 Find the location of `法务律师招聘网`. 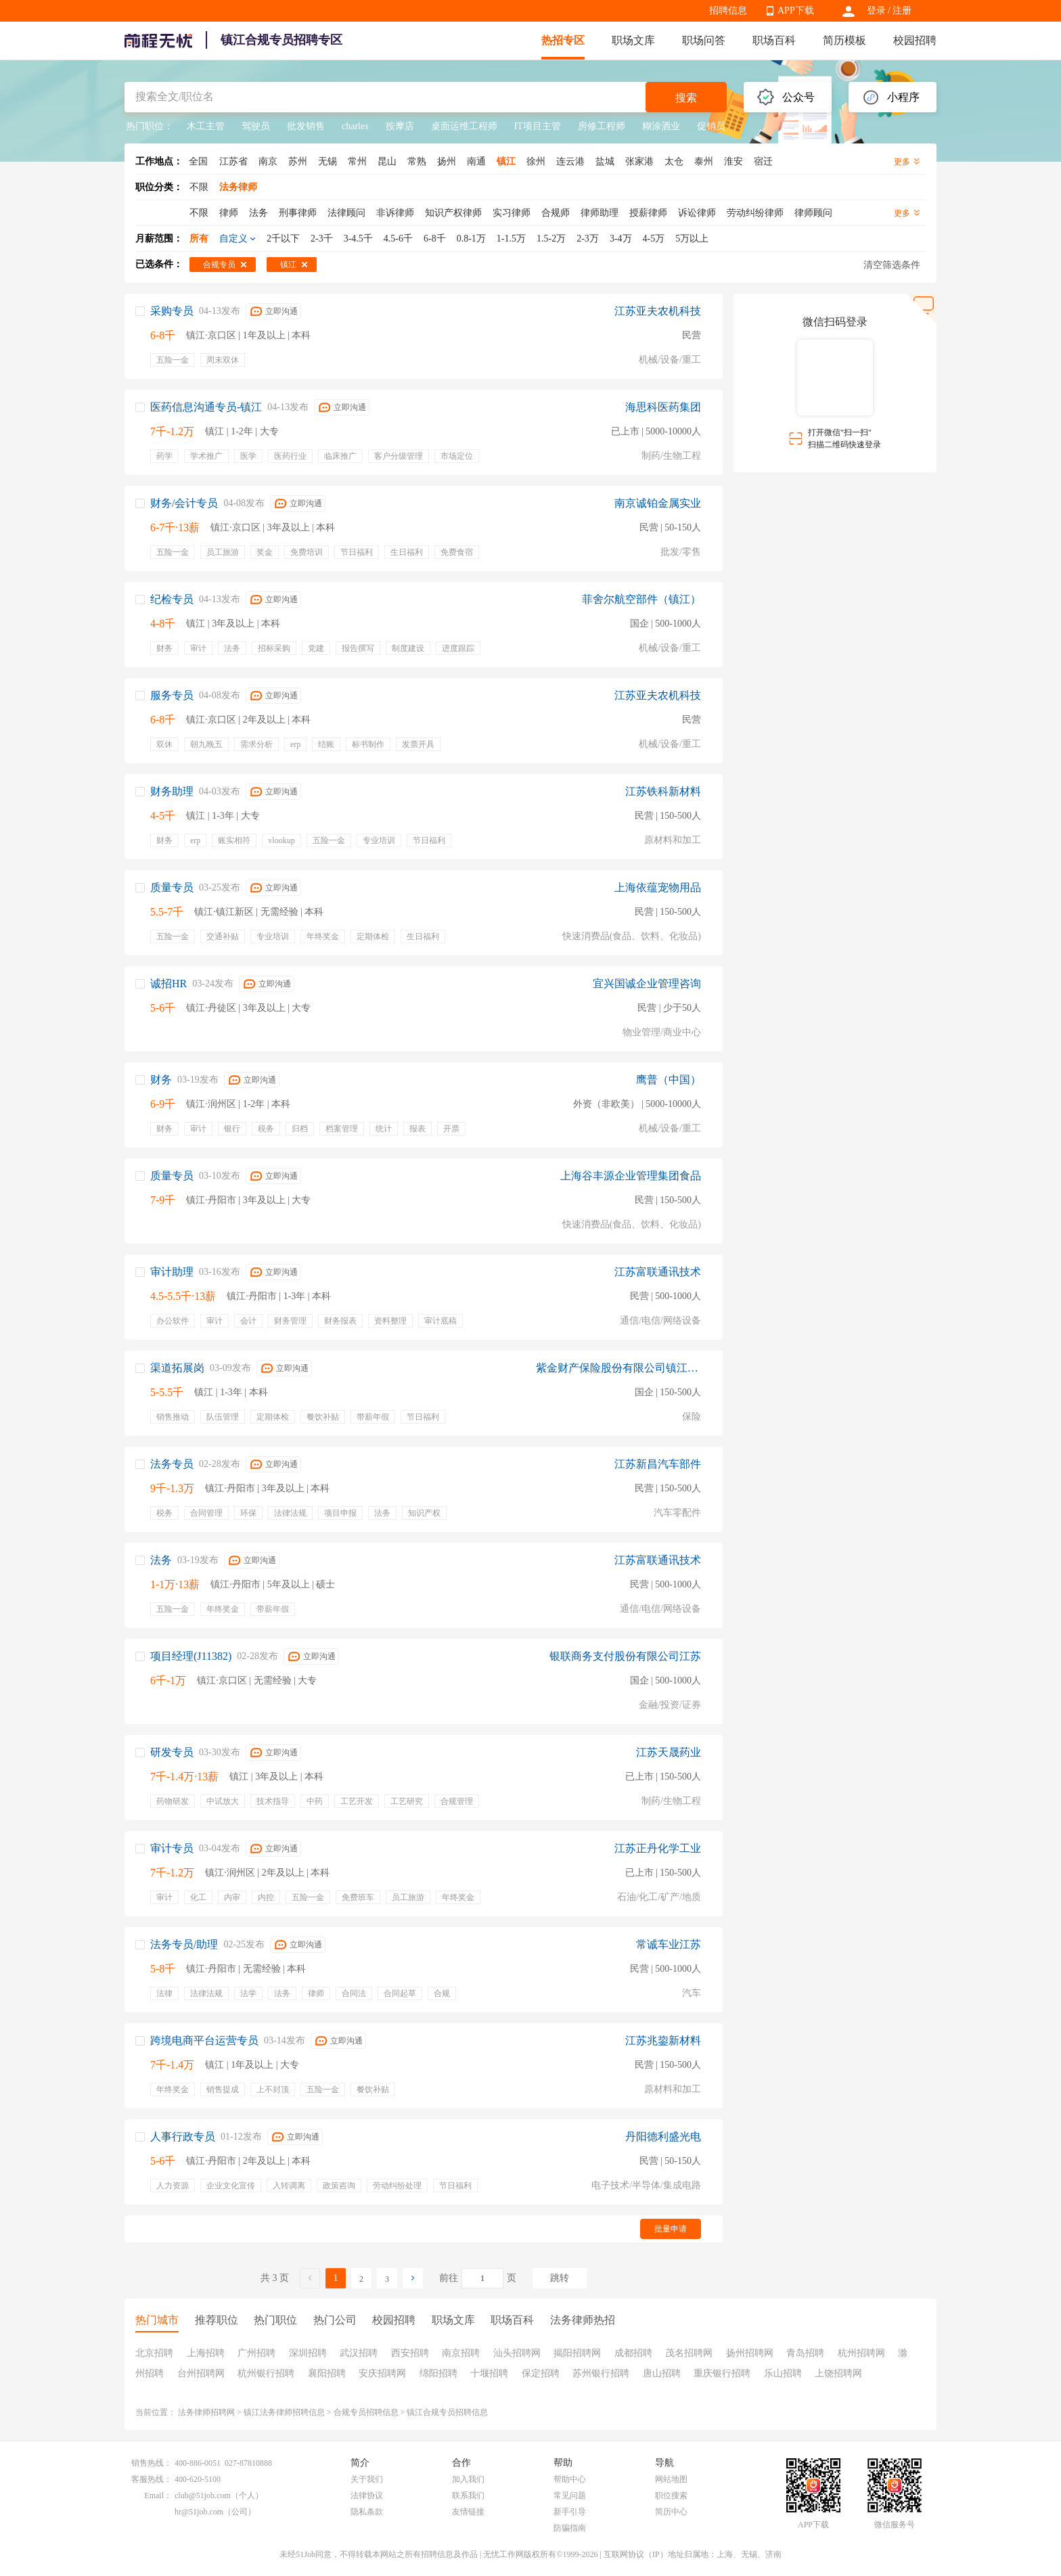

法务律师招聘网 is located at coordinates (206, 2412).